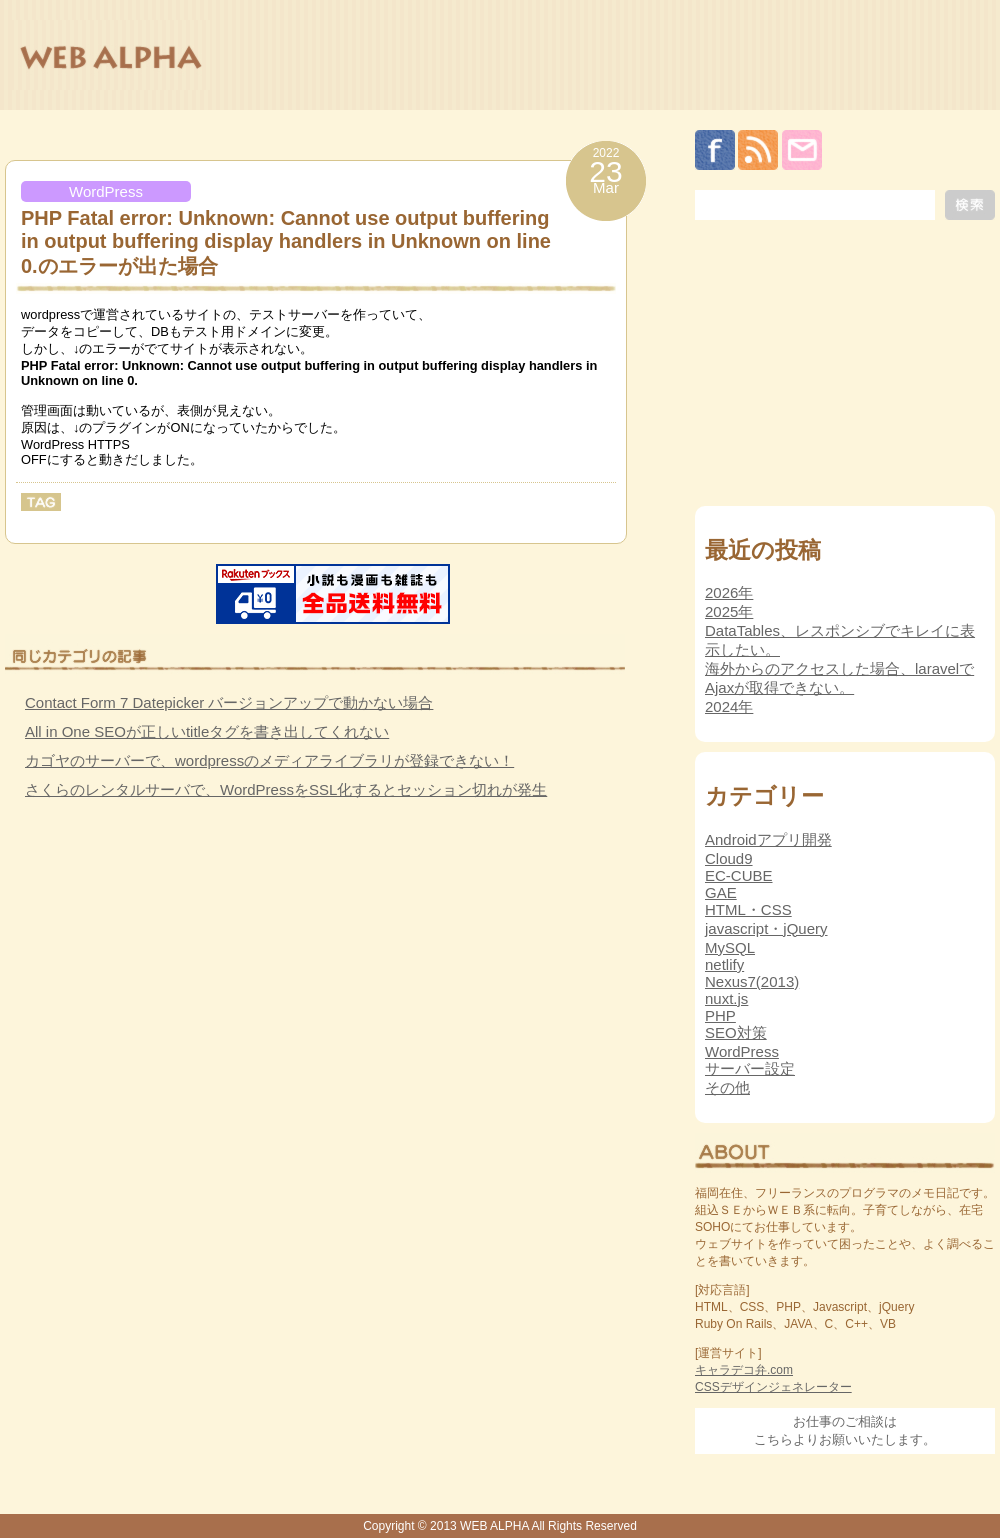  I want to click on [Advertisement], so click(155, 959).